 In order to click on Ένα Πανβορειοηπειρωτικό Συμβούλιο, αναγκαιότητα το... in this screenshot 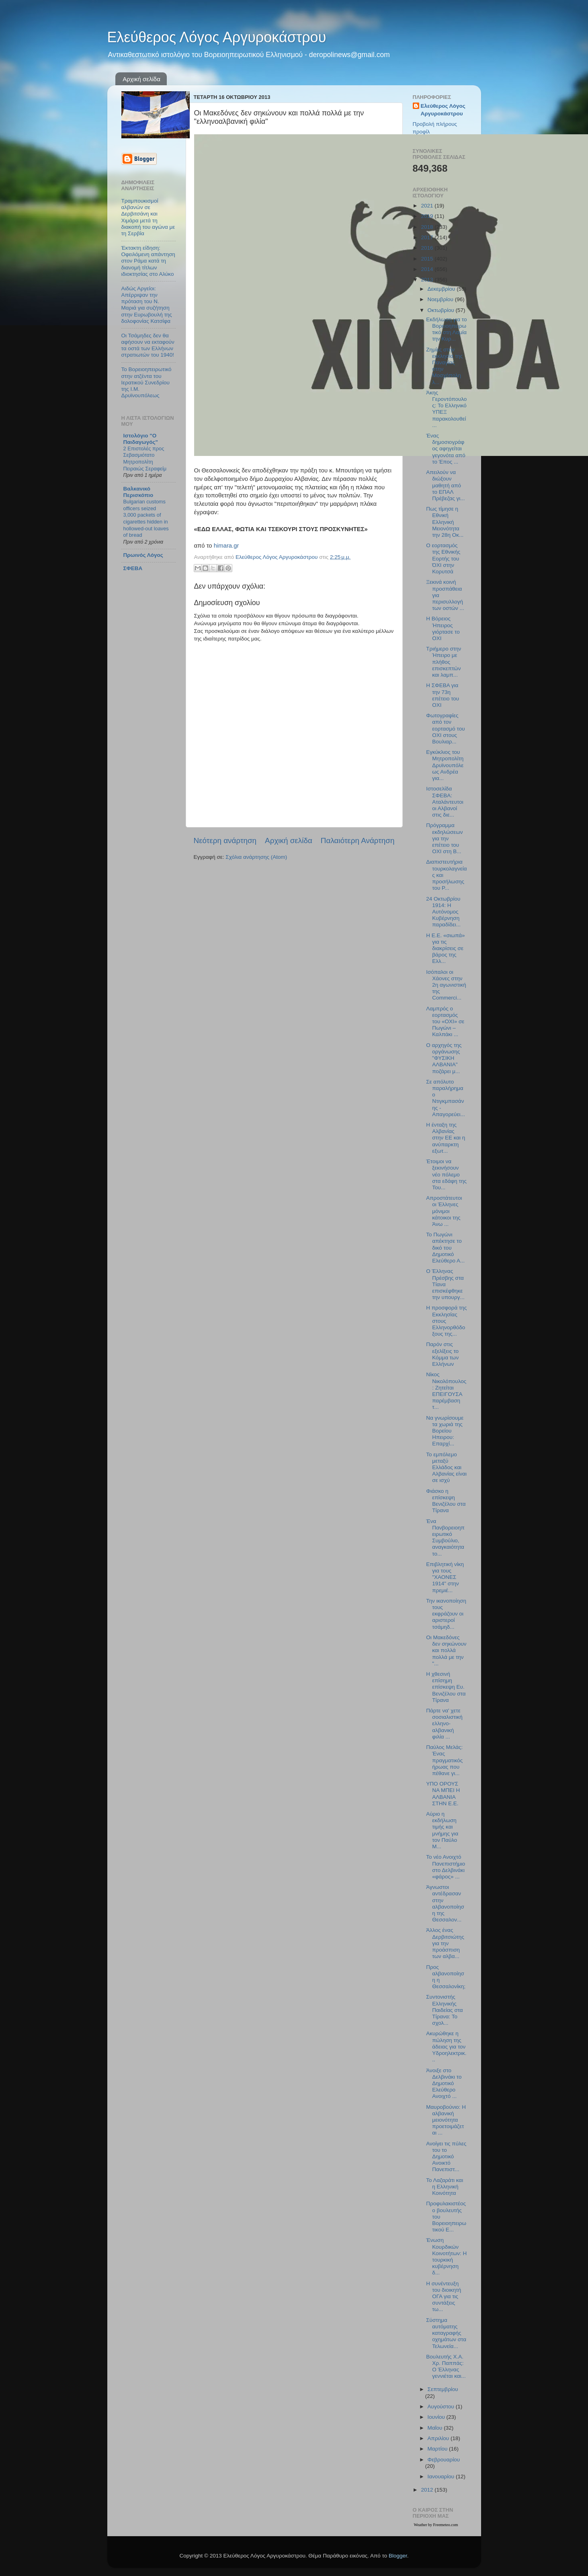, I will do `click(445, 1537)`.